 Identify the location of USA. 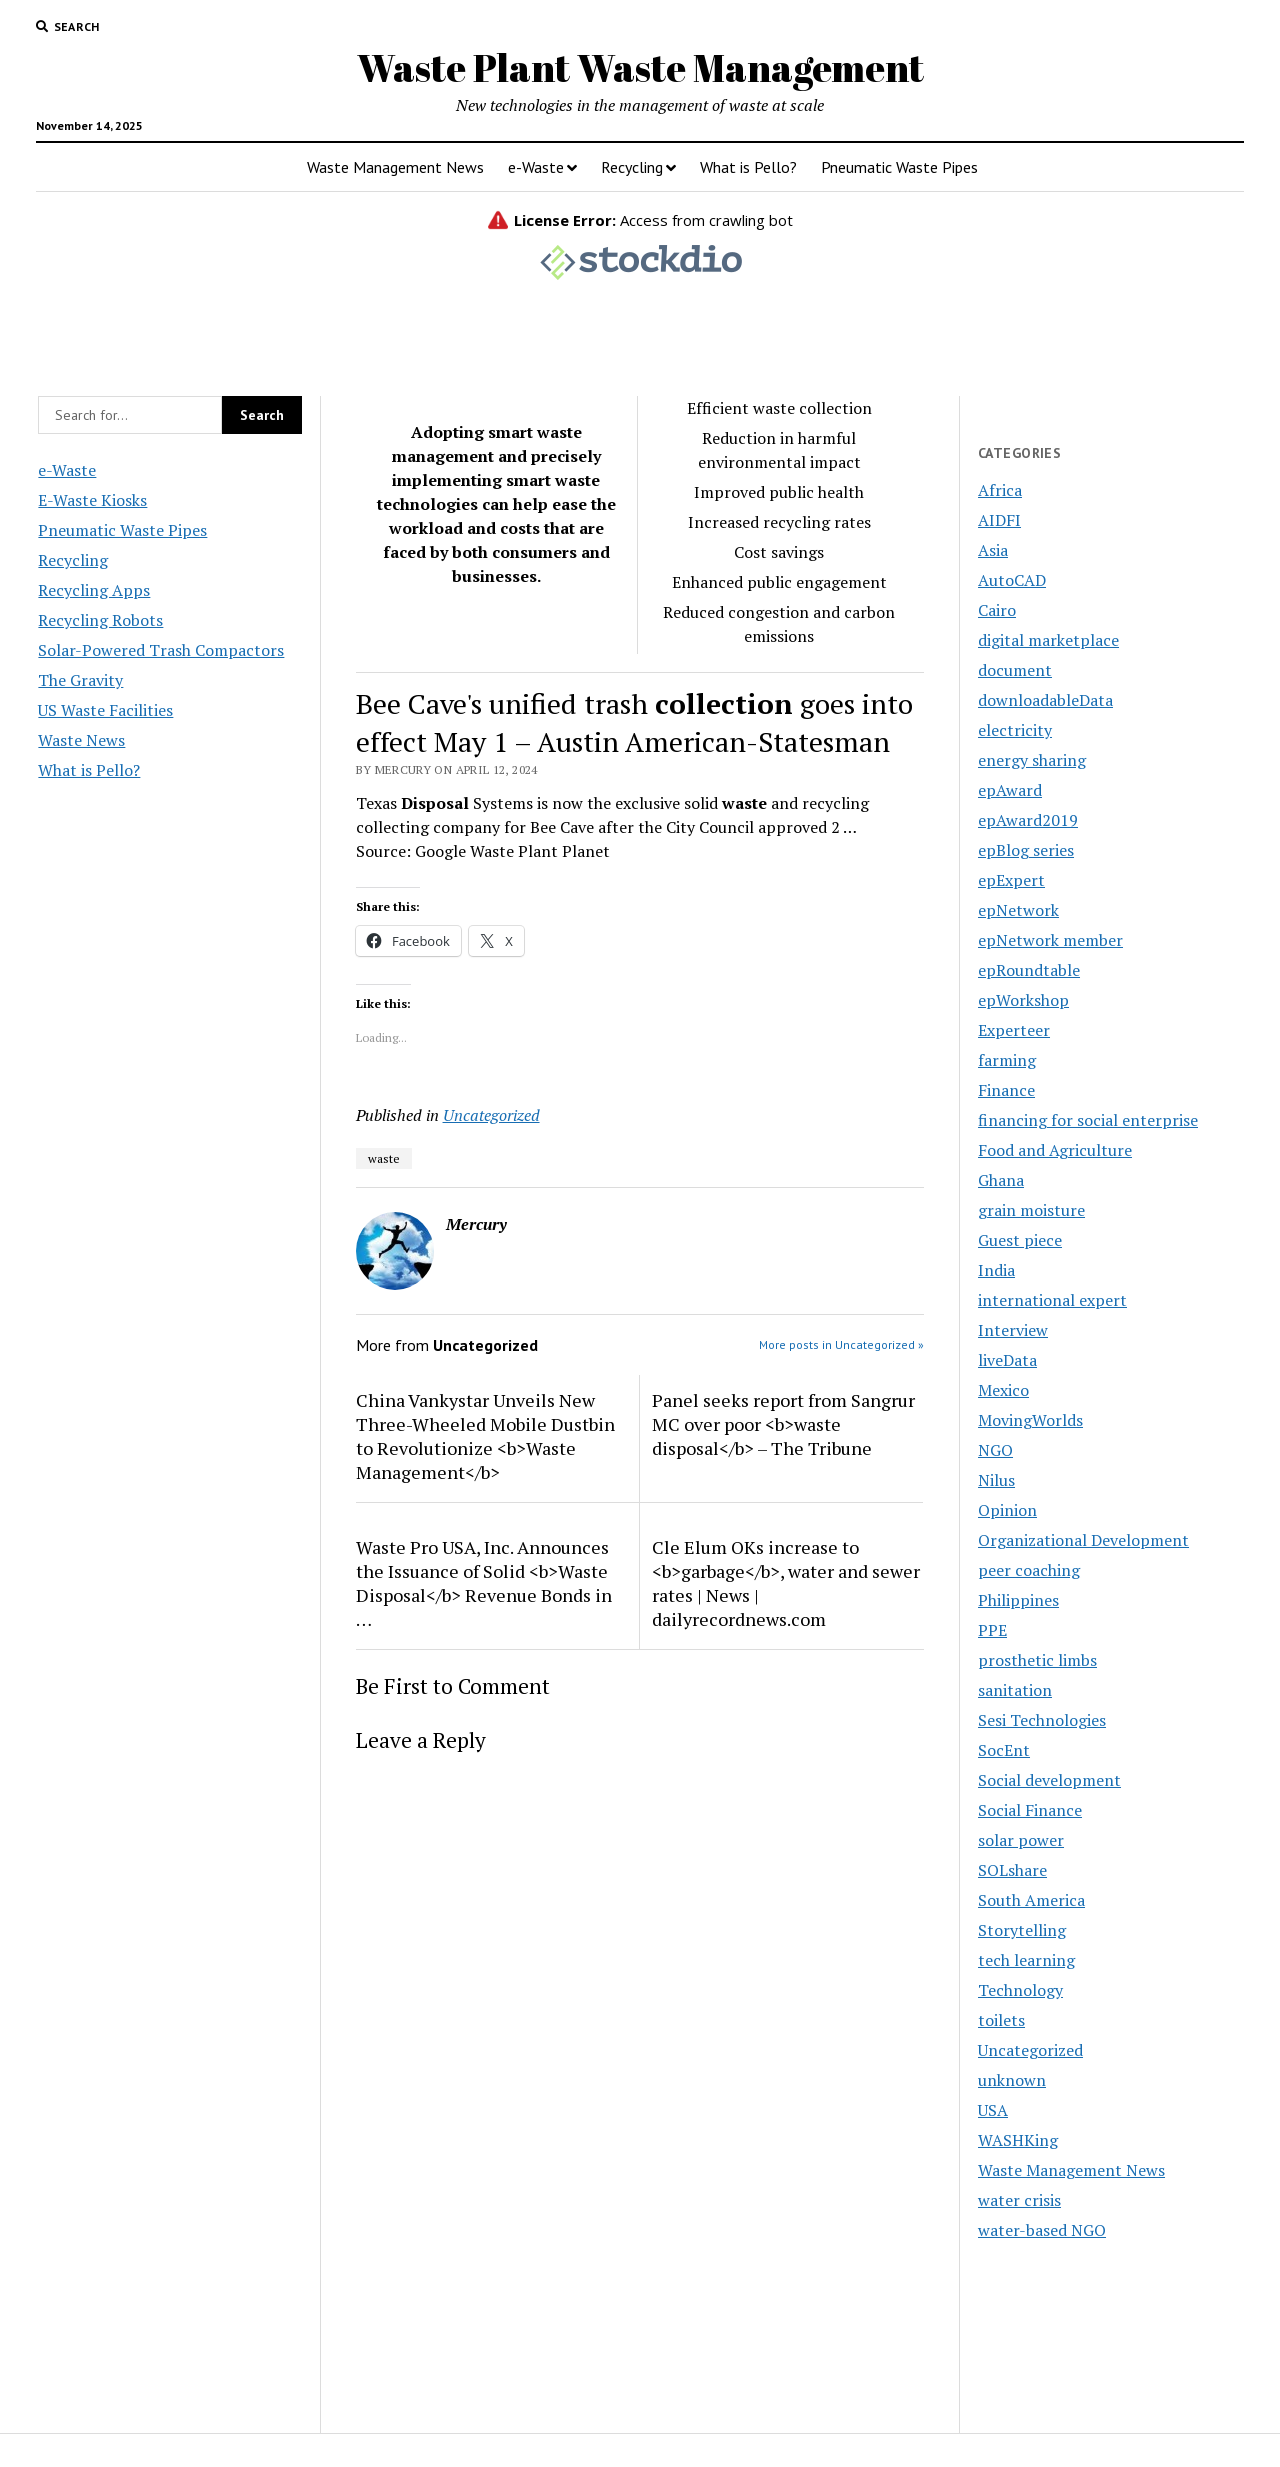
(993, 2110).